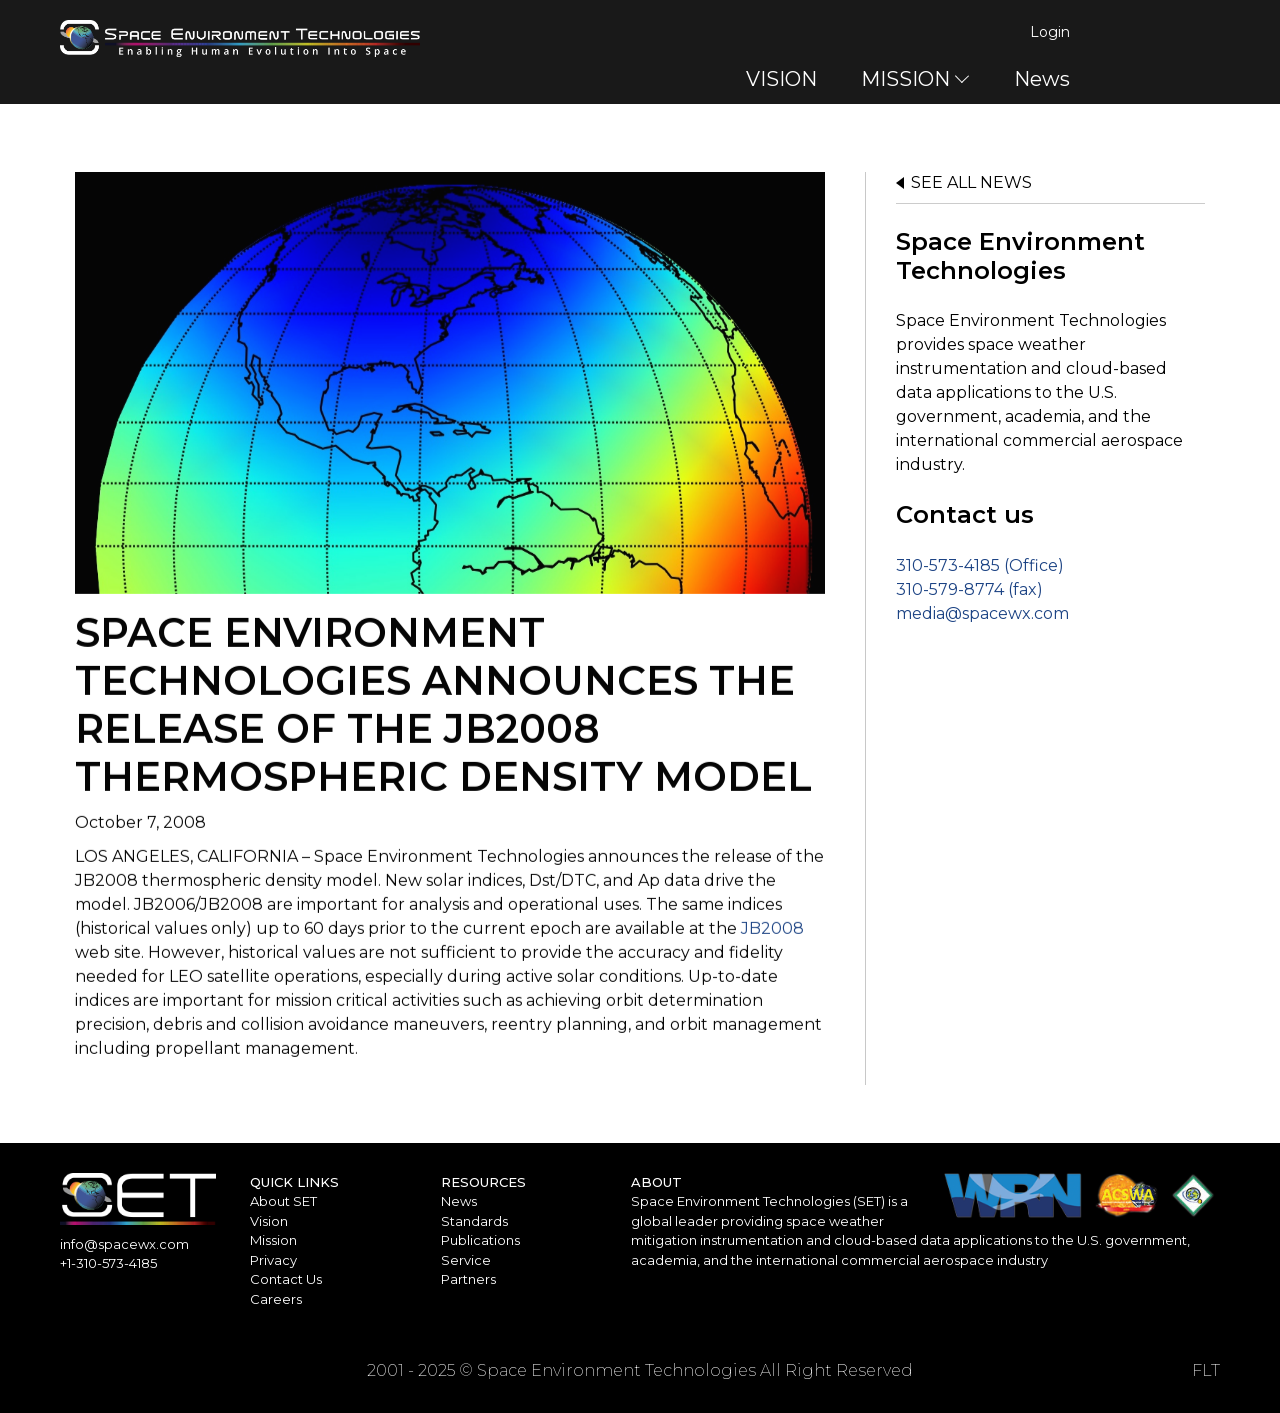  I want to click on 310-579-8774 (fax), so click(969, 589).